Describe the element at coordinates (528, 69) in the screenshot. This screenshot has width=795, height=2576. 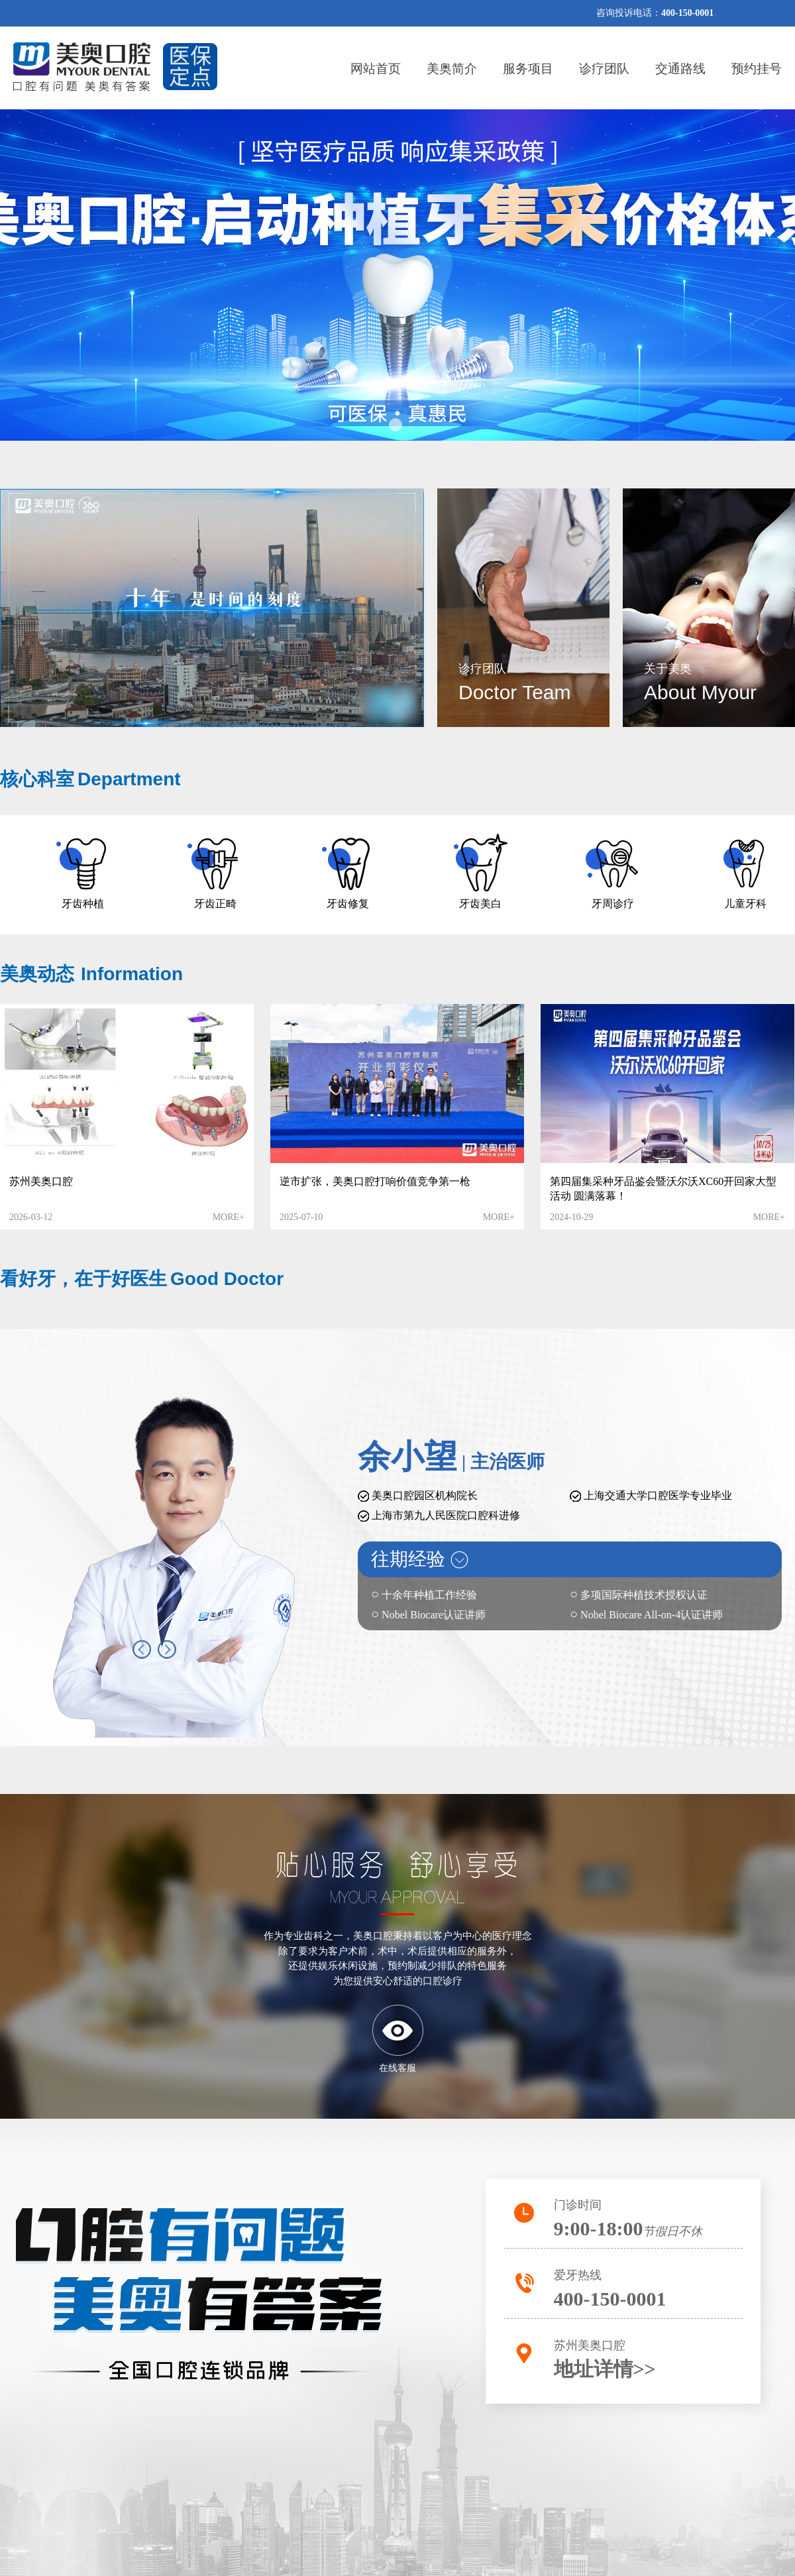
I see `服务项目` at that location.